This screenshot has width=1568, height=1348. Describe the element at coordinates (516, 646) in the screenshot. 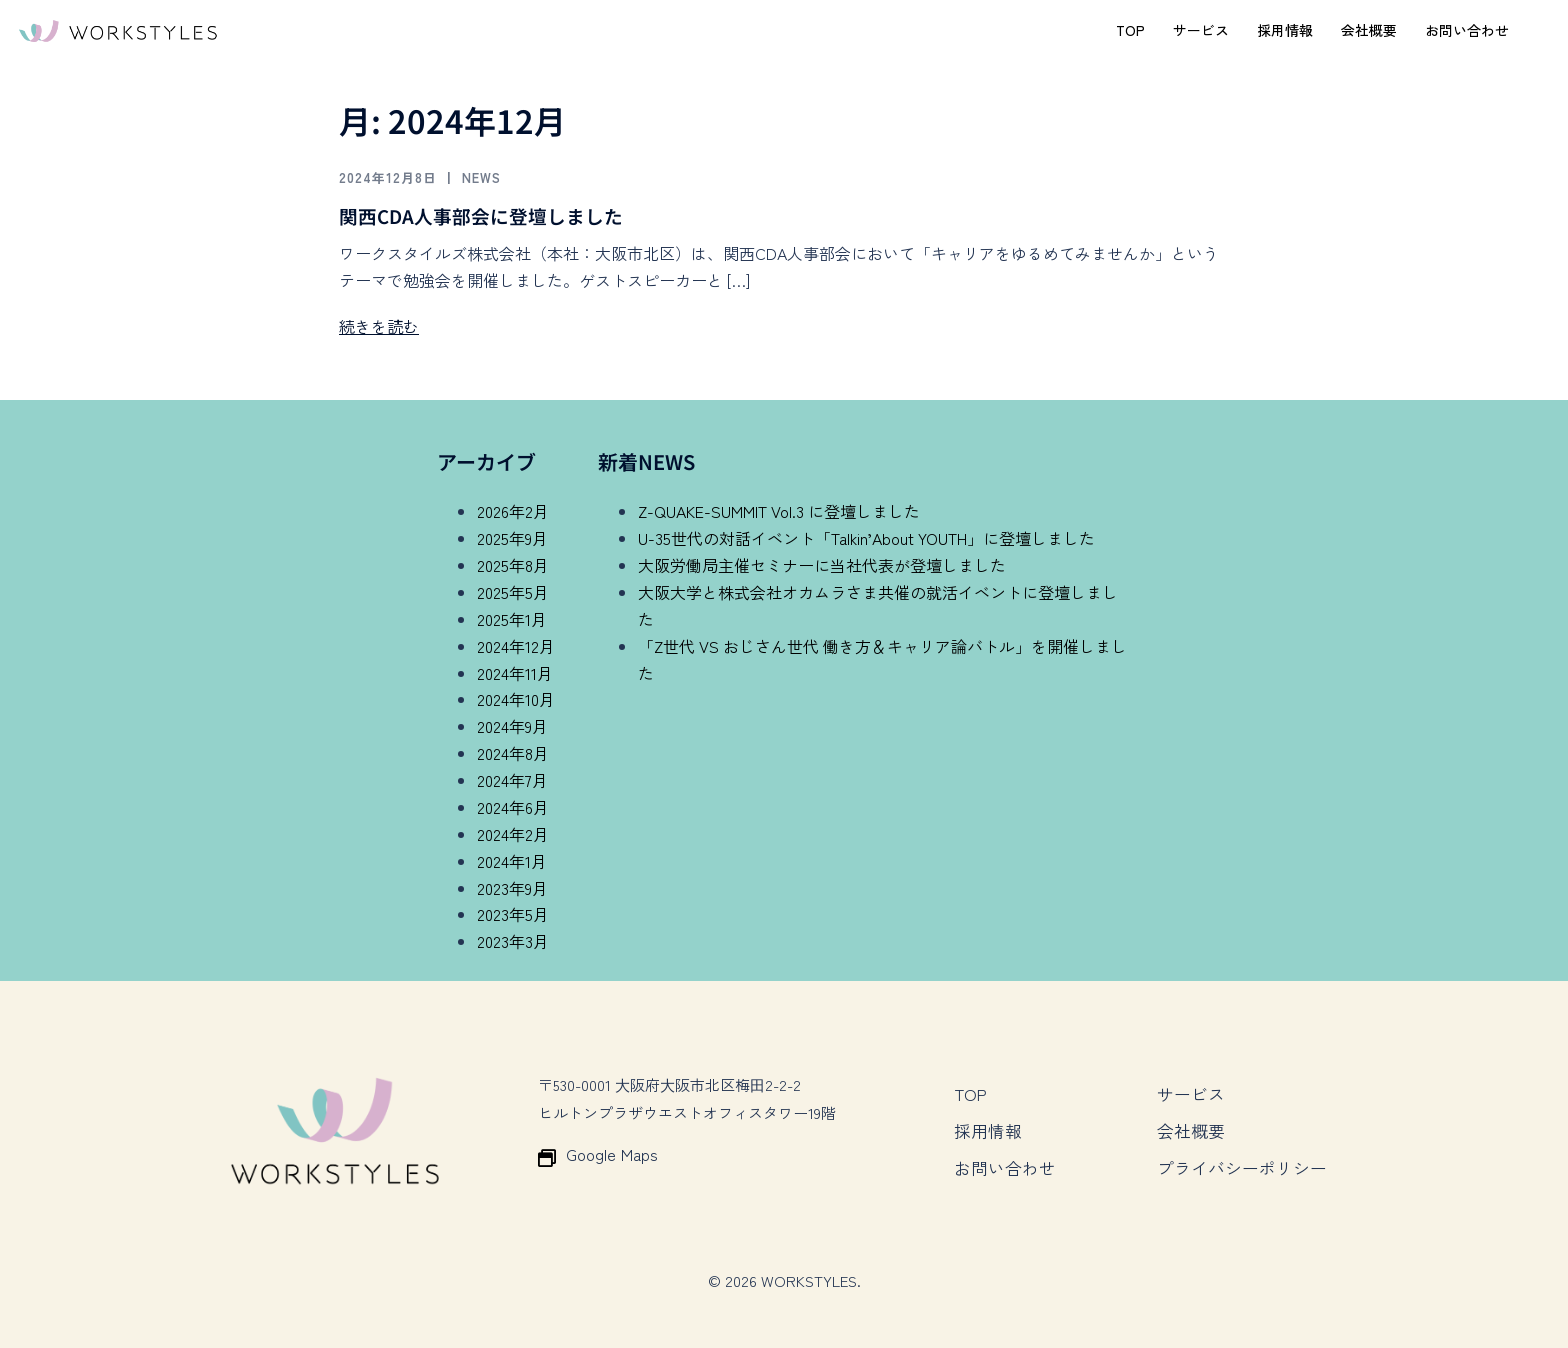

I see `2024年12月` at that location.